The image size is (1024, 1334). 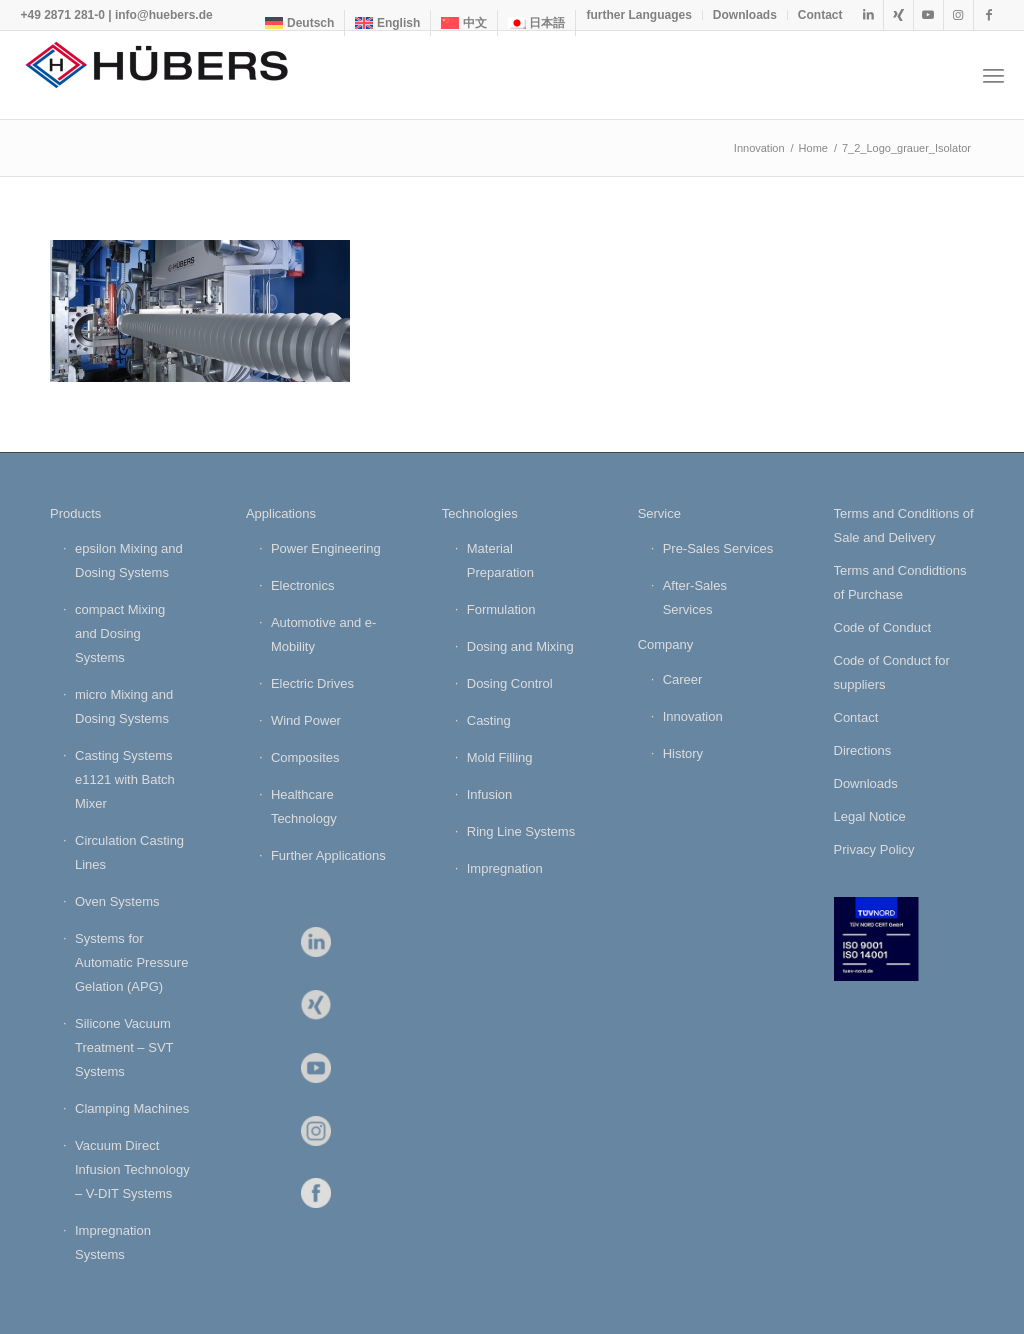 What do you see at coordinates (117, 901) in the screenshot?
I see `Oven Systems` at bounding box center [117, 901].